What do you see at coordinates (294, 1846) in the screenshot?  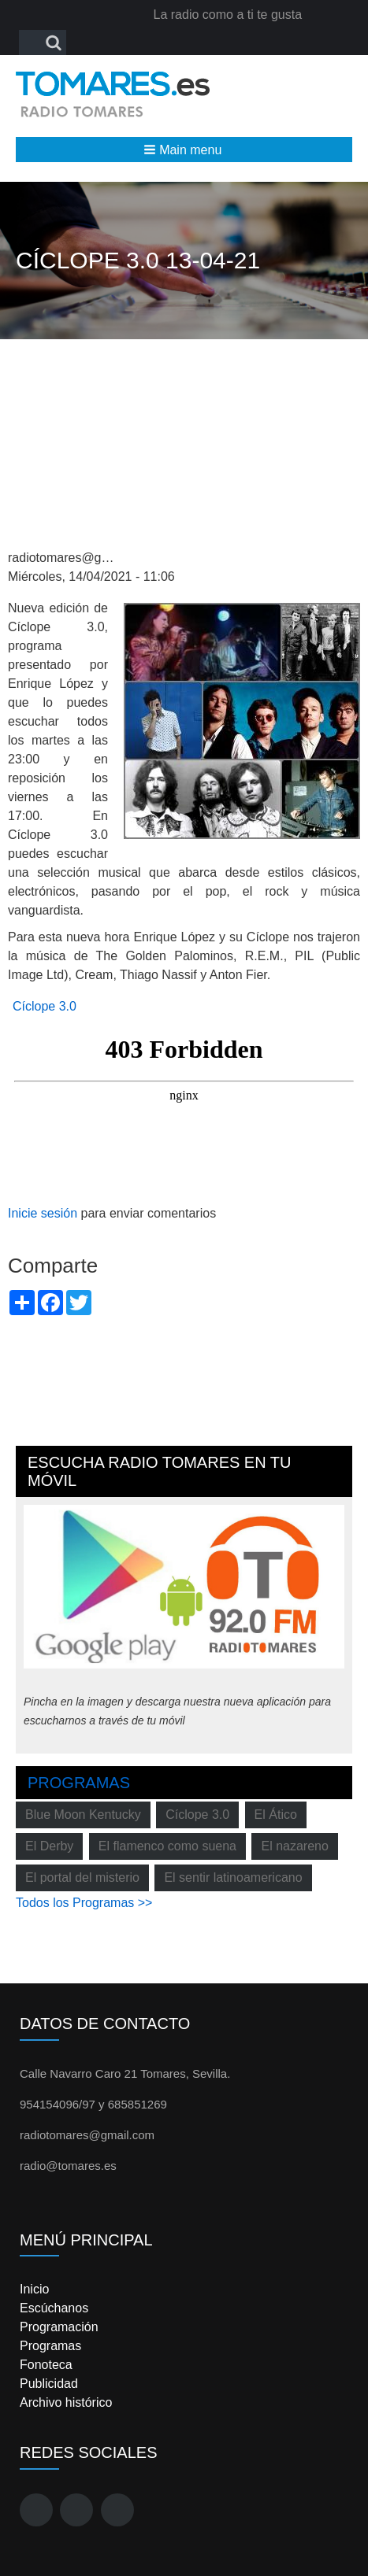 I see `El nazareno` at bounding box center [294, 1846].